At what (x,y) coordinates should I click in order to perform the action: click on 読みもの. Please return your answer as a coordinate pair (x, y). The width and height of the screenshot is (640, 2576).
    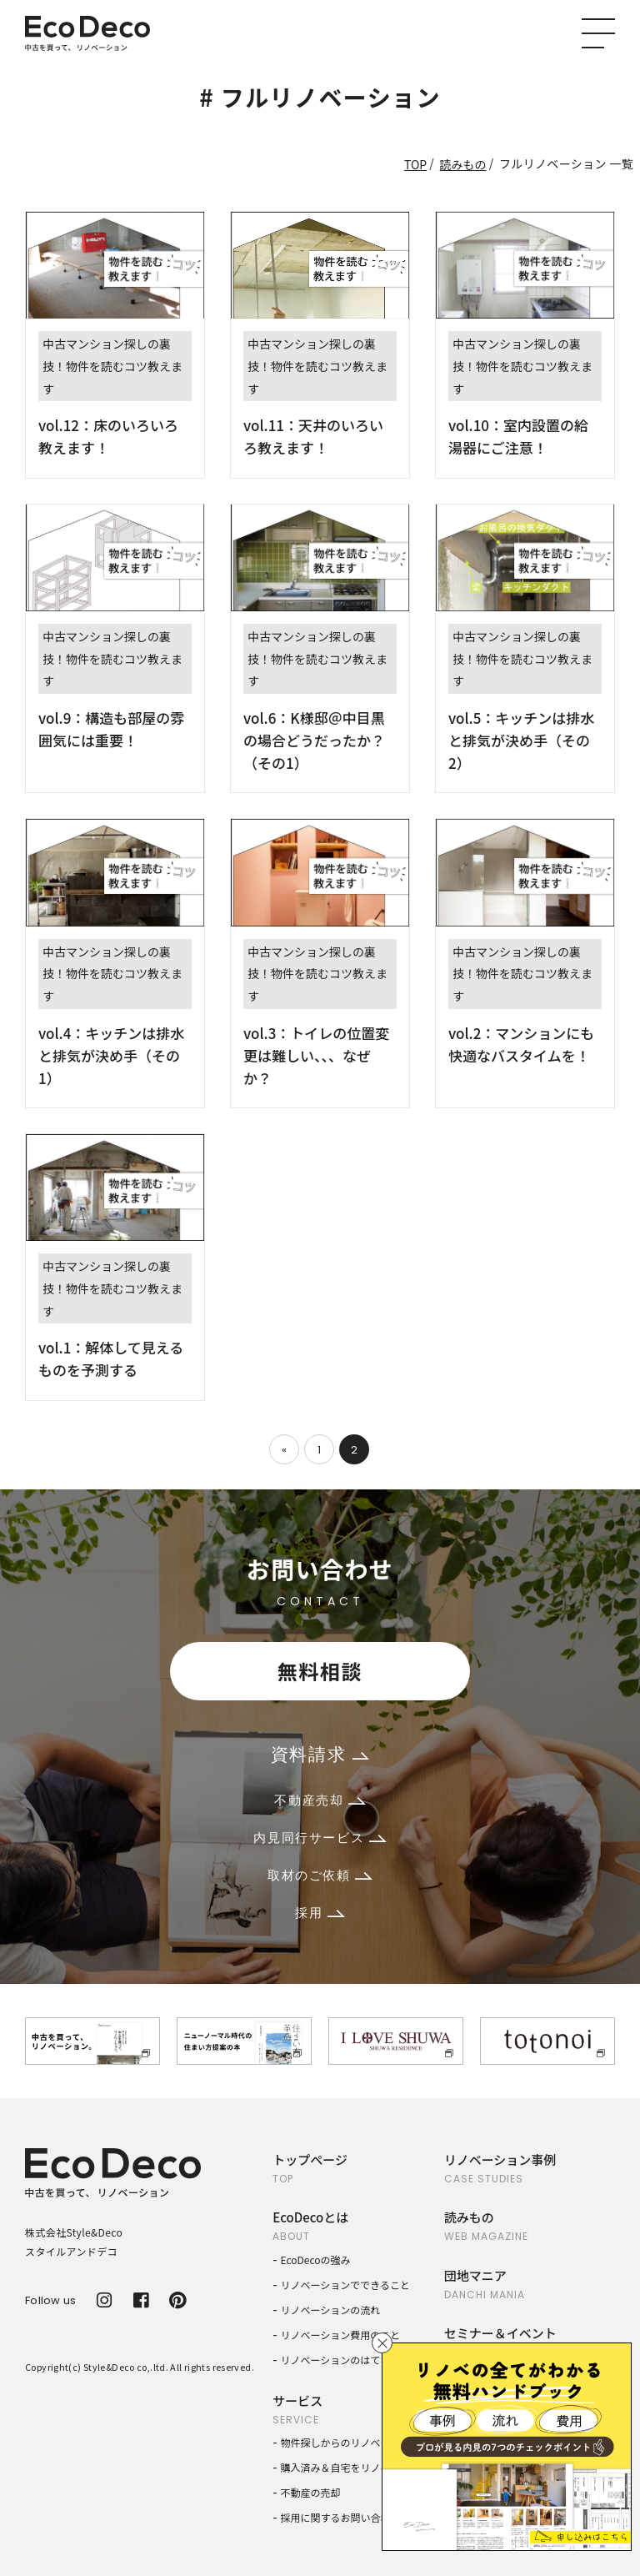
    Looking at the image, I should click on (463, 164).